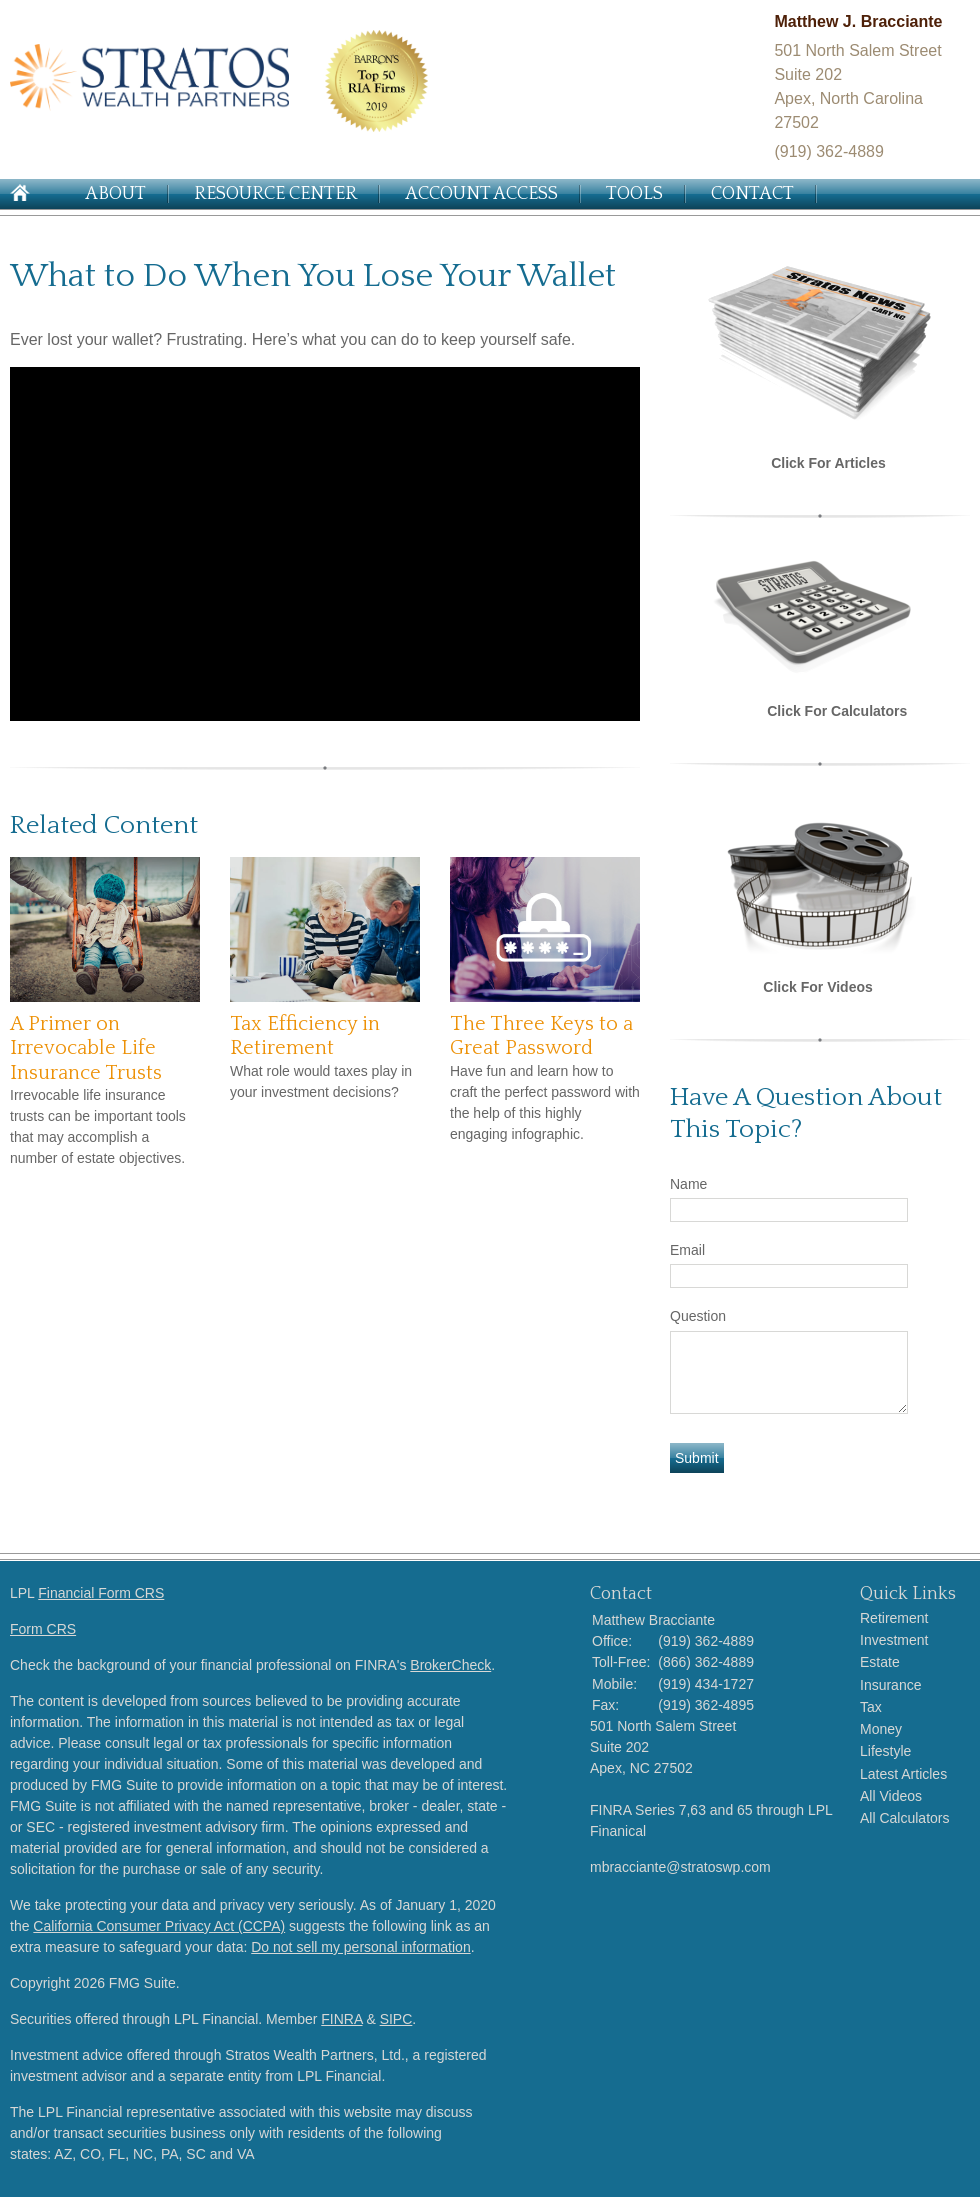  What do you see at coordinates (688, 1184) in the screenshot?
I see `Name` at bounding box center [688, 1184].